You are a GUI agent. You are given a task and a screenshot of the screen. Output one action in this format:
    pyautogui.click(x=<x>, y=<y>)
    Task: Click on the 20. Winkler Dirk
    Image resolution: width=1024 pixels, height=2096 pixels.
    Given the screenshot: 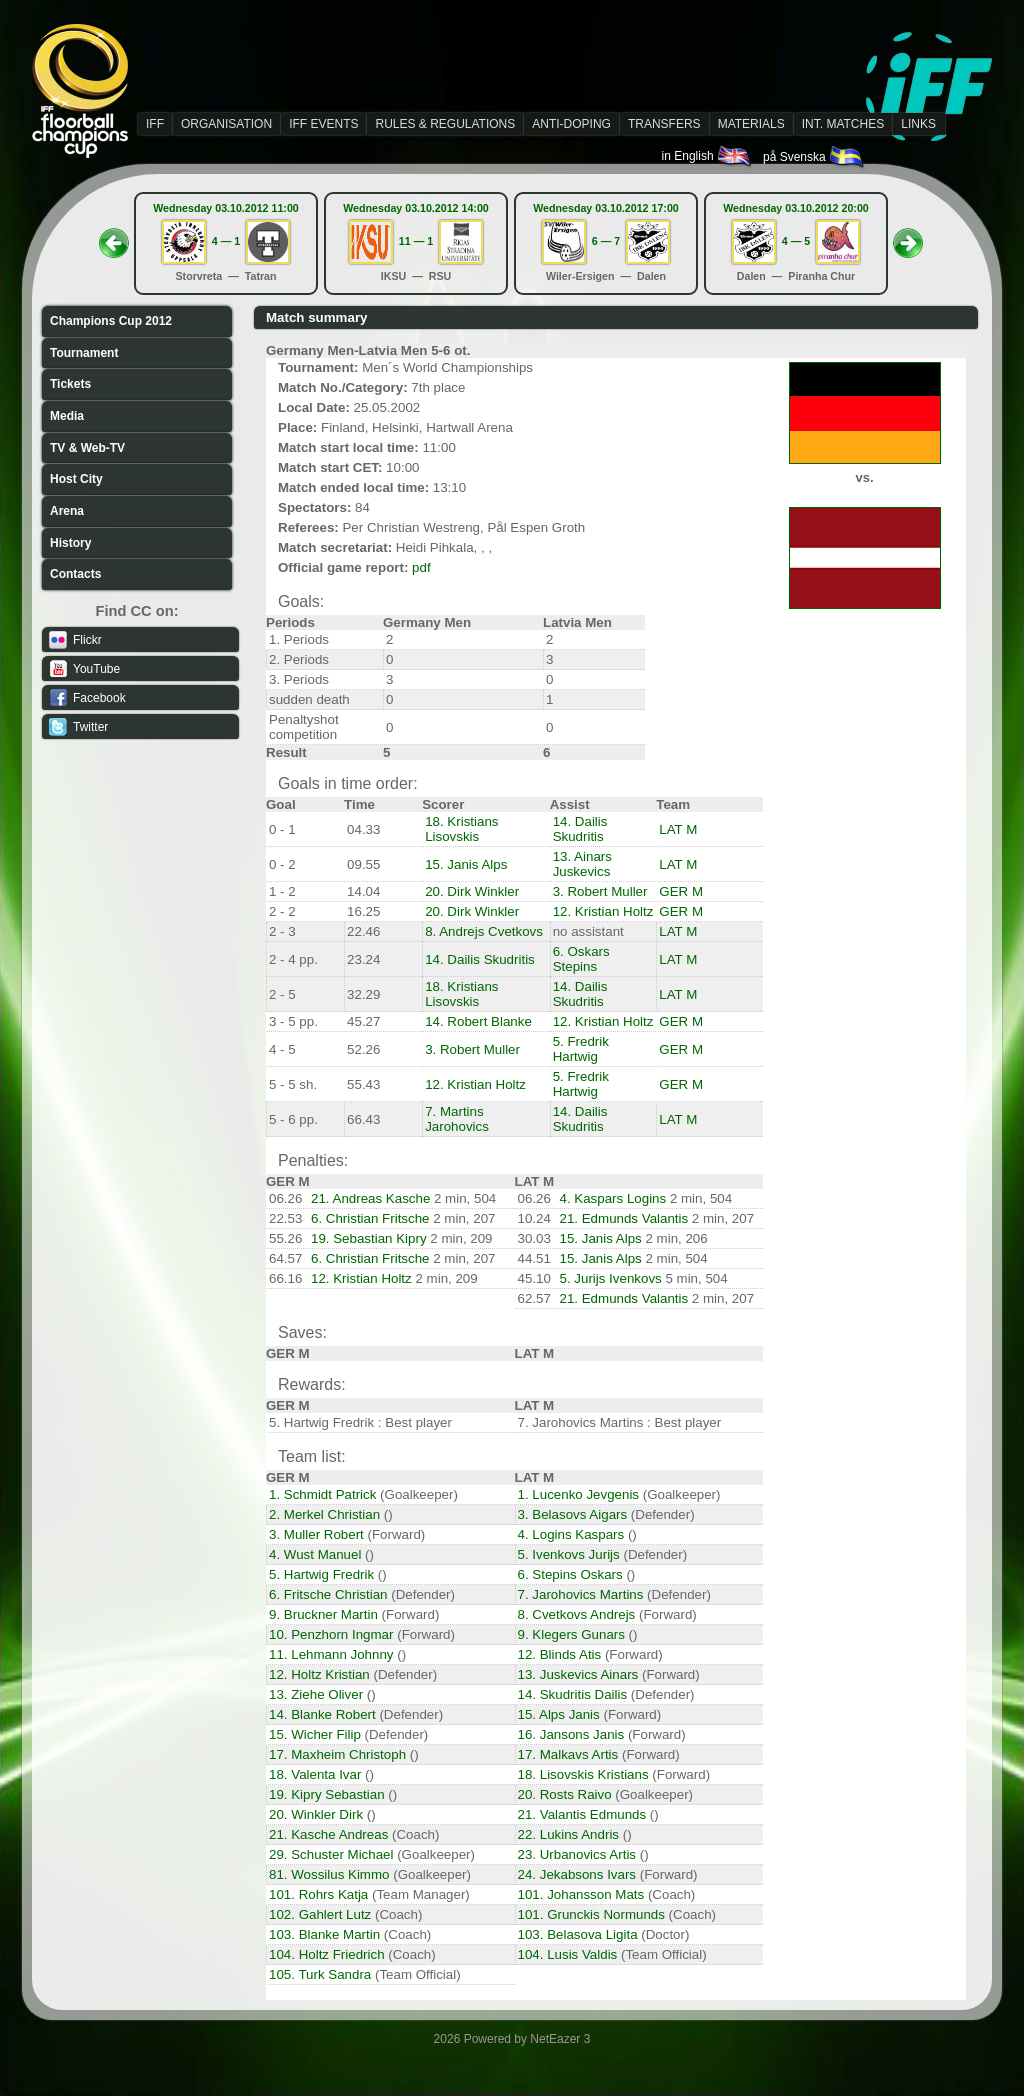 What is the action you would take?
    pyautogui.click(x=316, y=1814)
    